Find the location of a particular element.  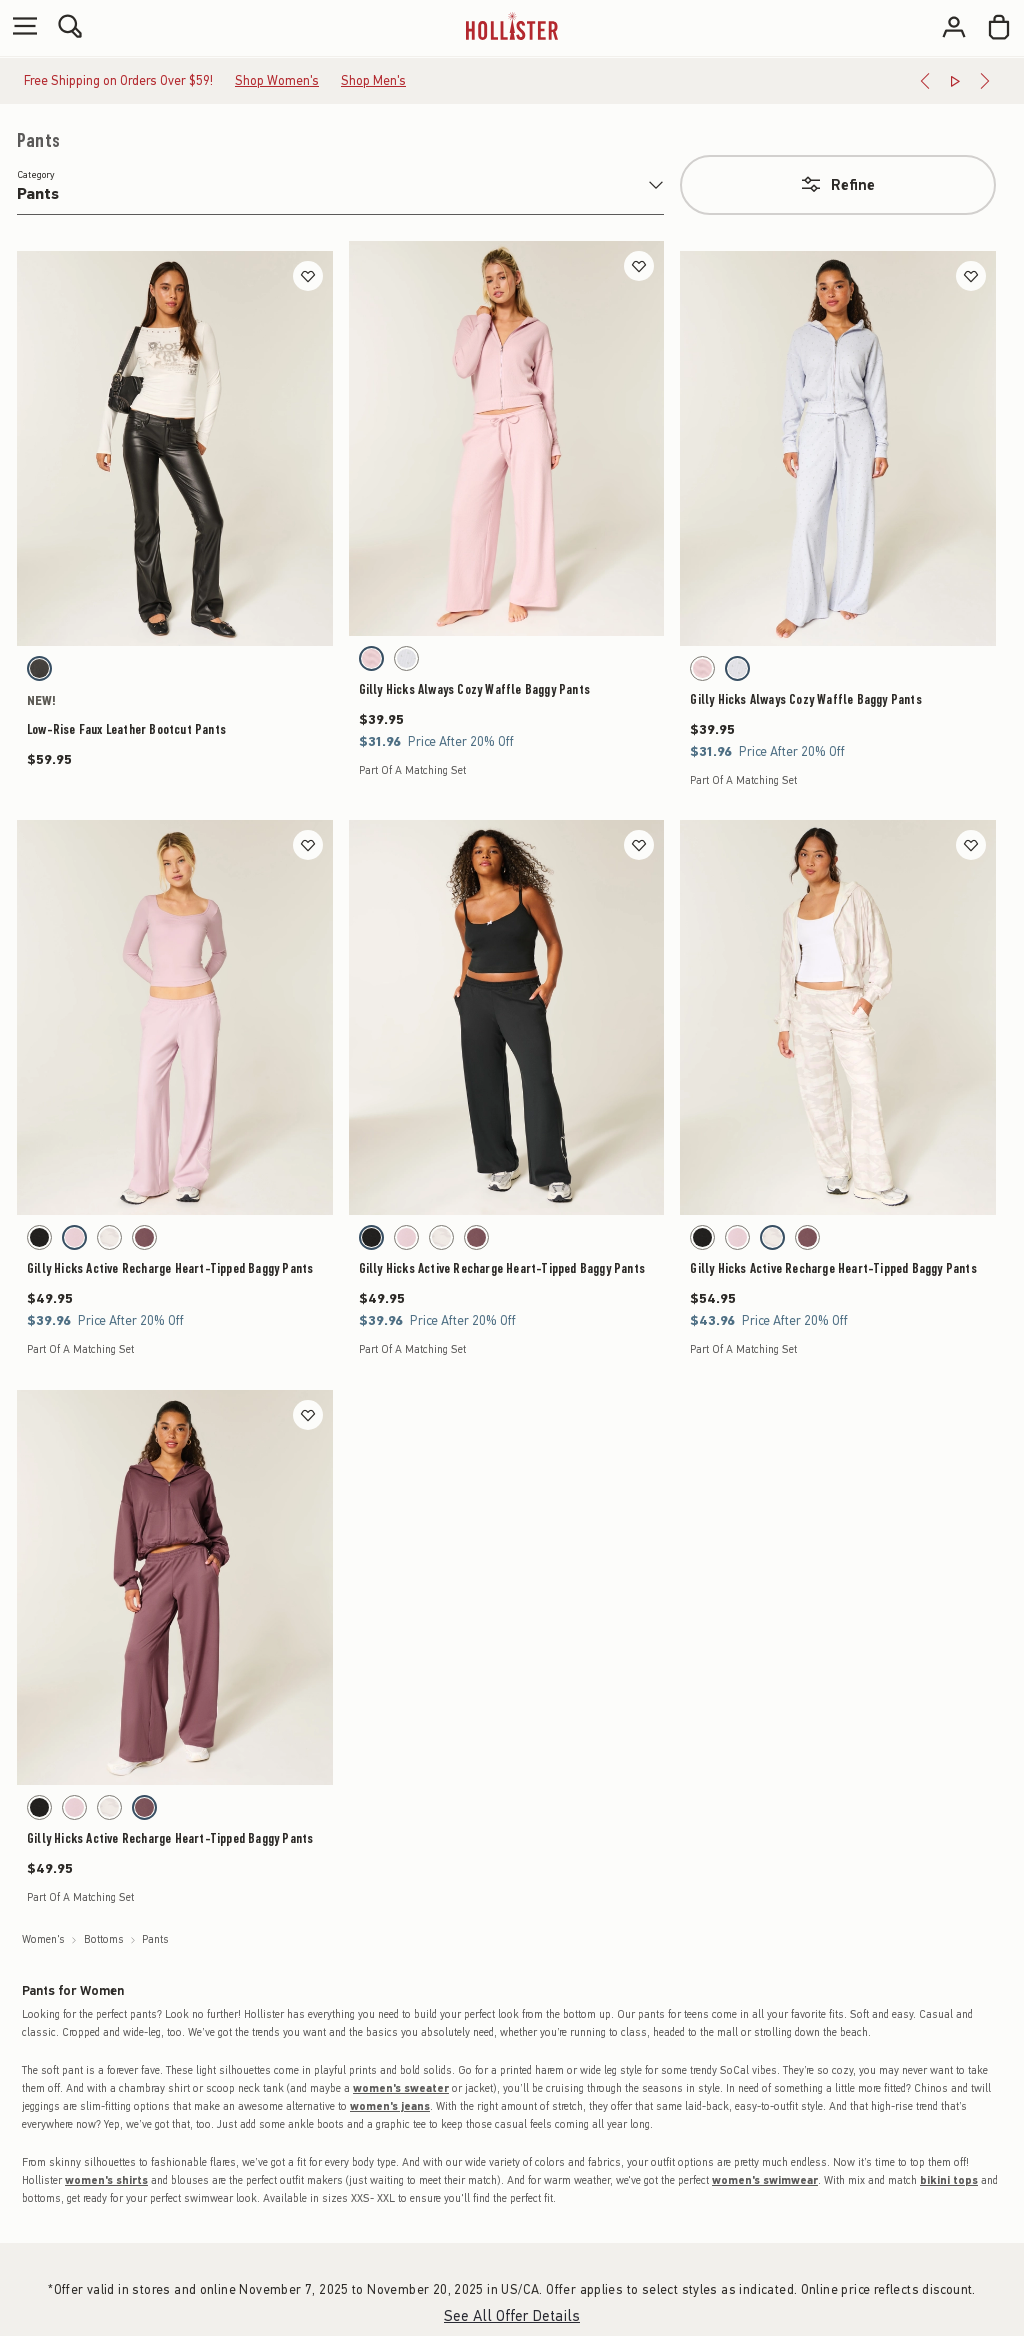

[Next] is located at coordinates (985, 81).